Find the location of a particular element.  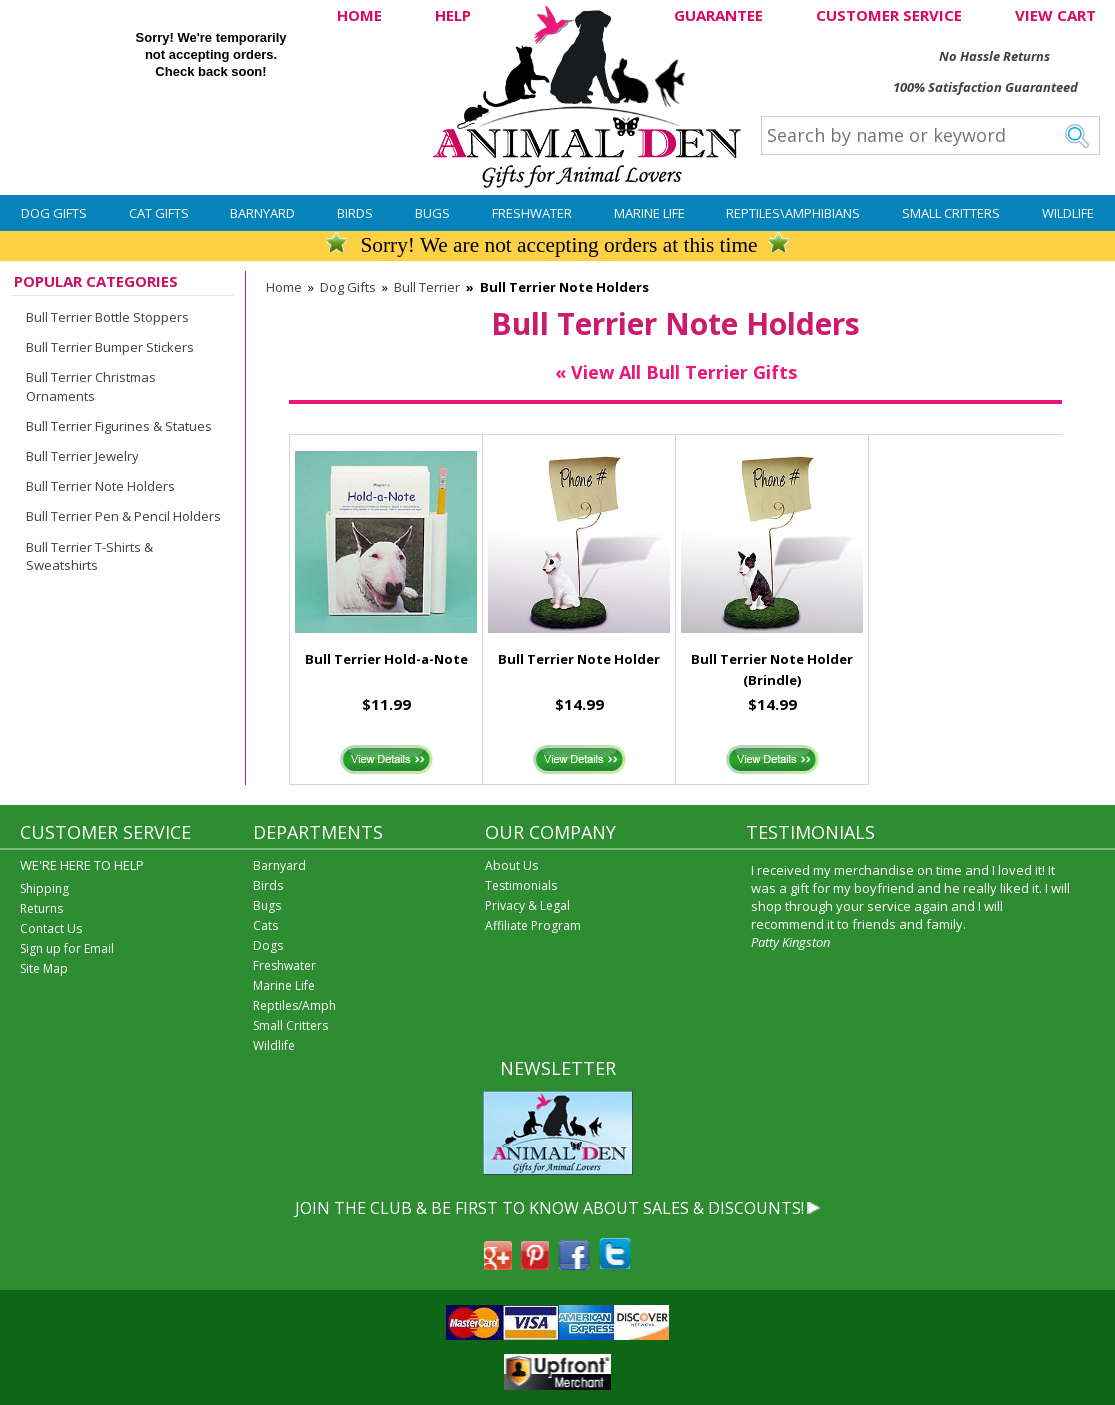

Reptiles/Amph is located at coordinates (294, 1005).